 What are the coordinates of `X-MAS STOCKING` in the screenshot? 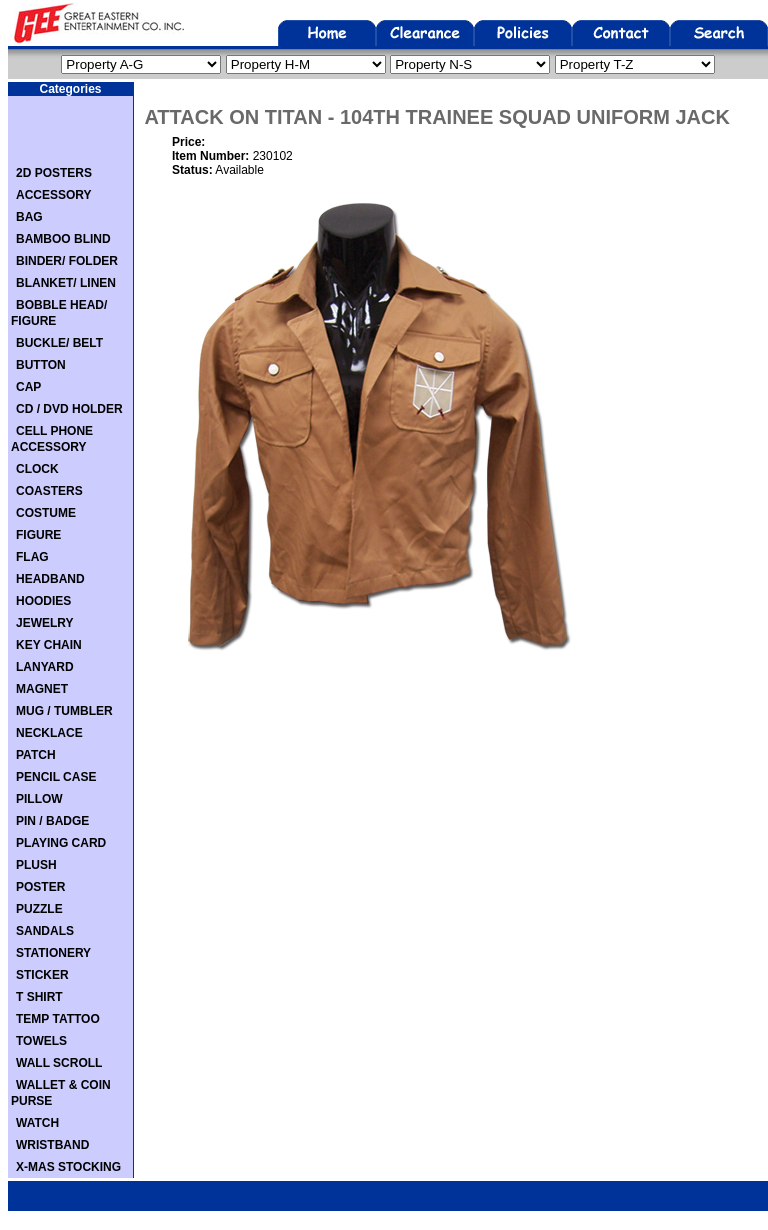 It's located at (68, 1167).